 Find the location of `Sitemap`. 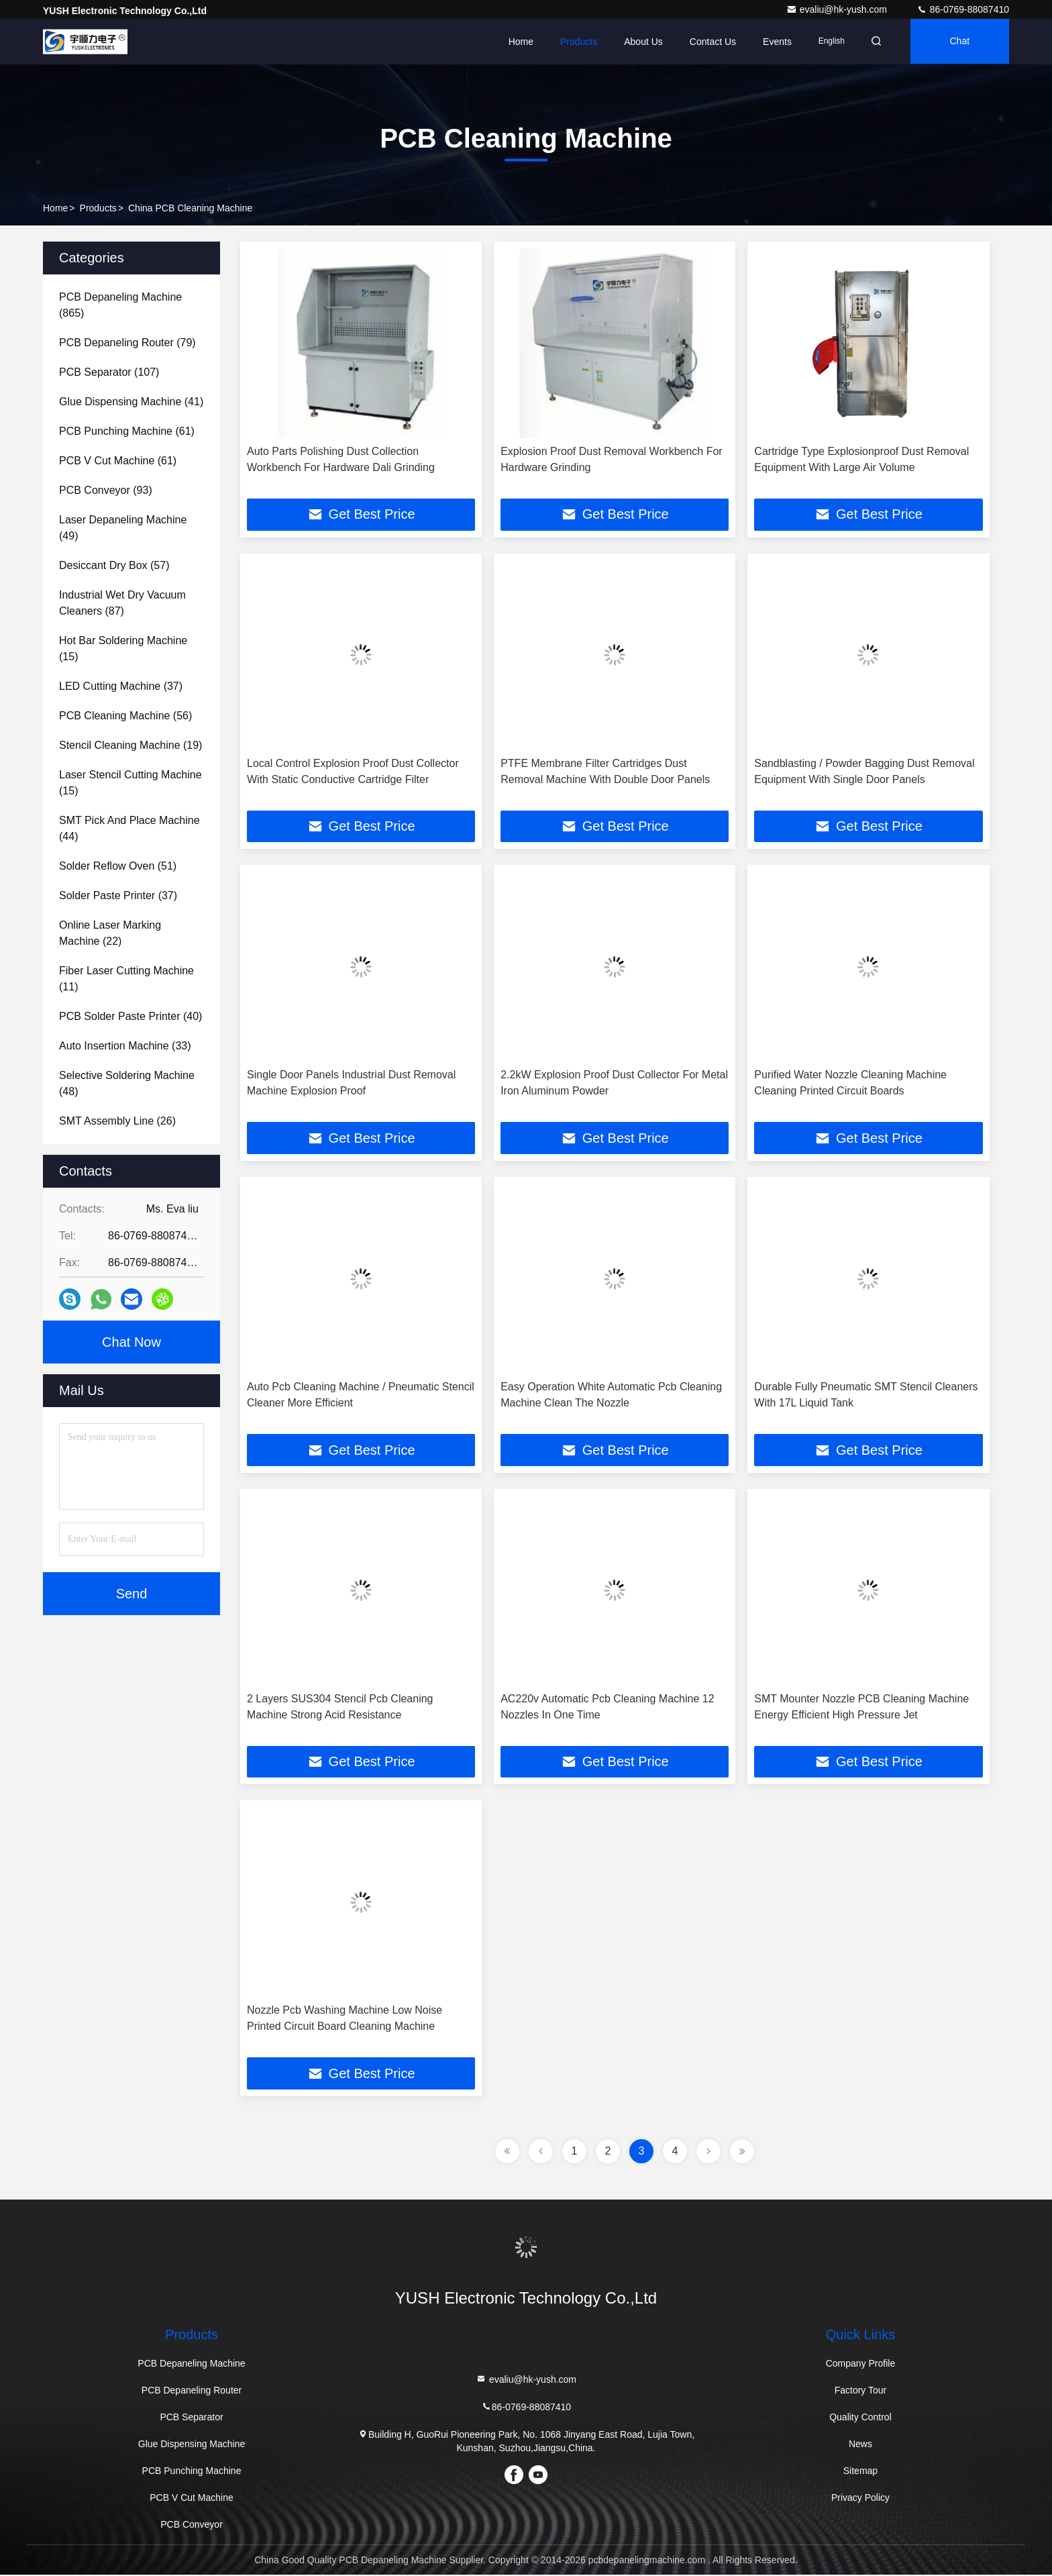

Sitemap is located at coordinates (860, 2472).